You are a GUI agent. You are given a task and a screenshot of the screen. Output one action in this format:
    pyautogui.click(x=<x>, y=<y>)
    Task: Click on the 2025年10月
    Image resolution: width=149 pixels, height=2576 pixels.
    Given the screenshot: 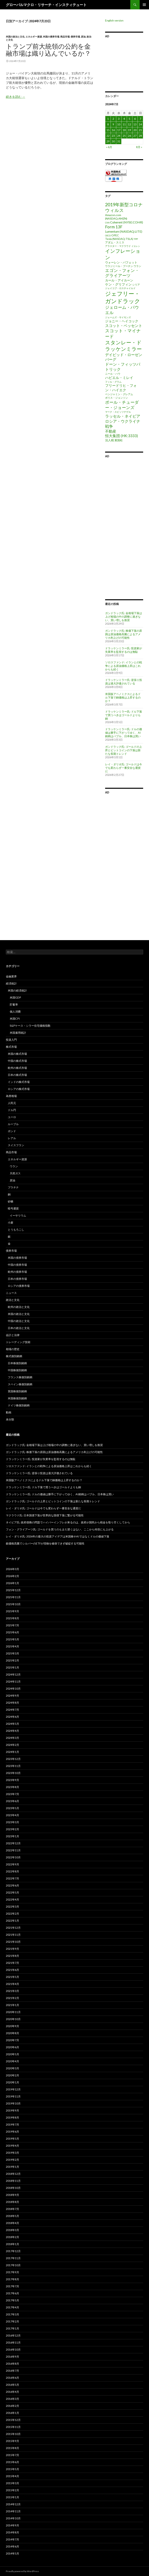 What is the action you would take?
    pyautogui.click(x=13, y=1604)
    